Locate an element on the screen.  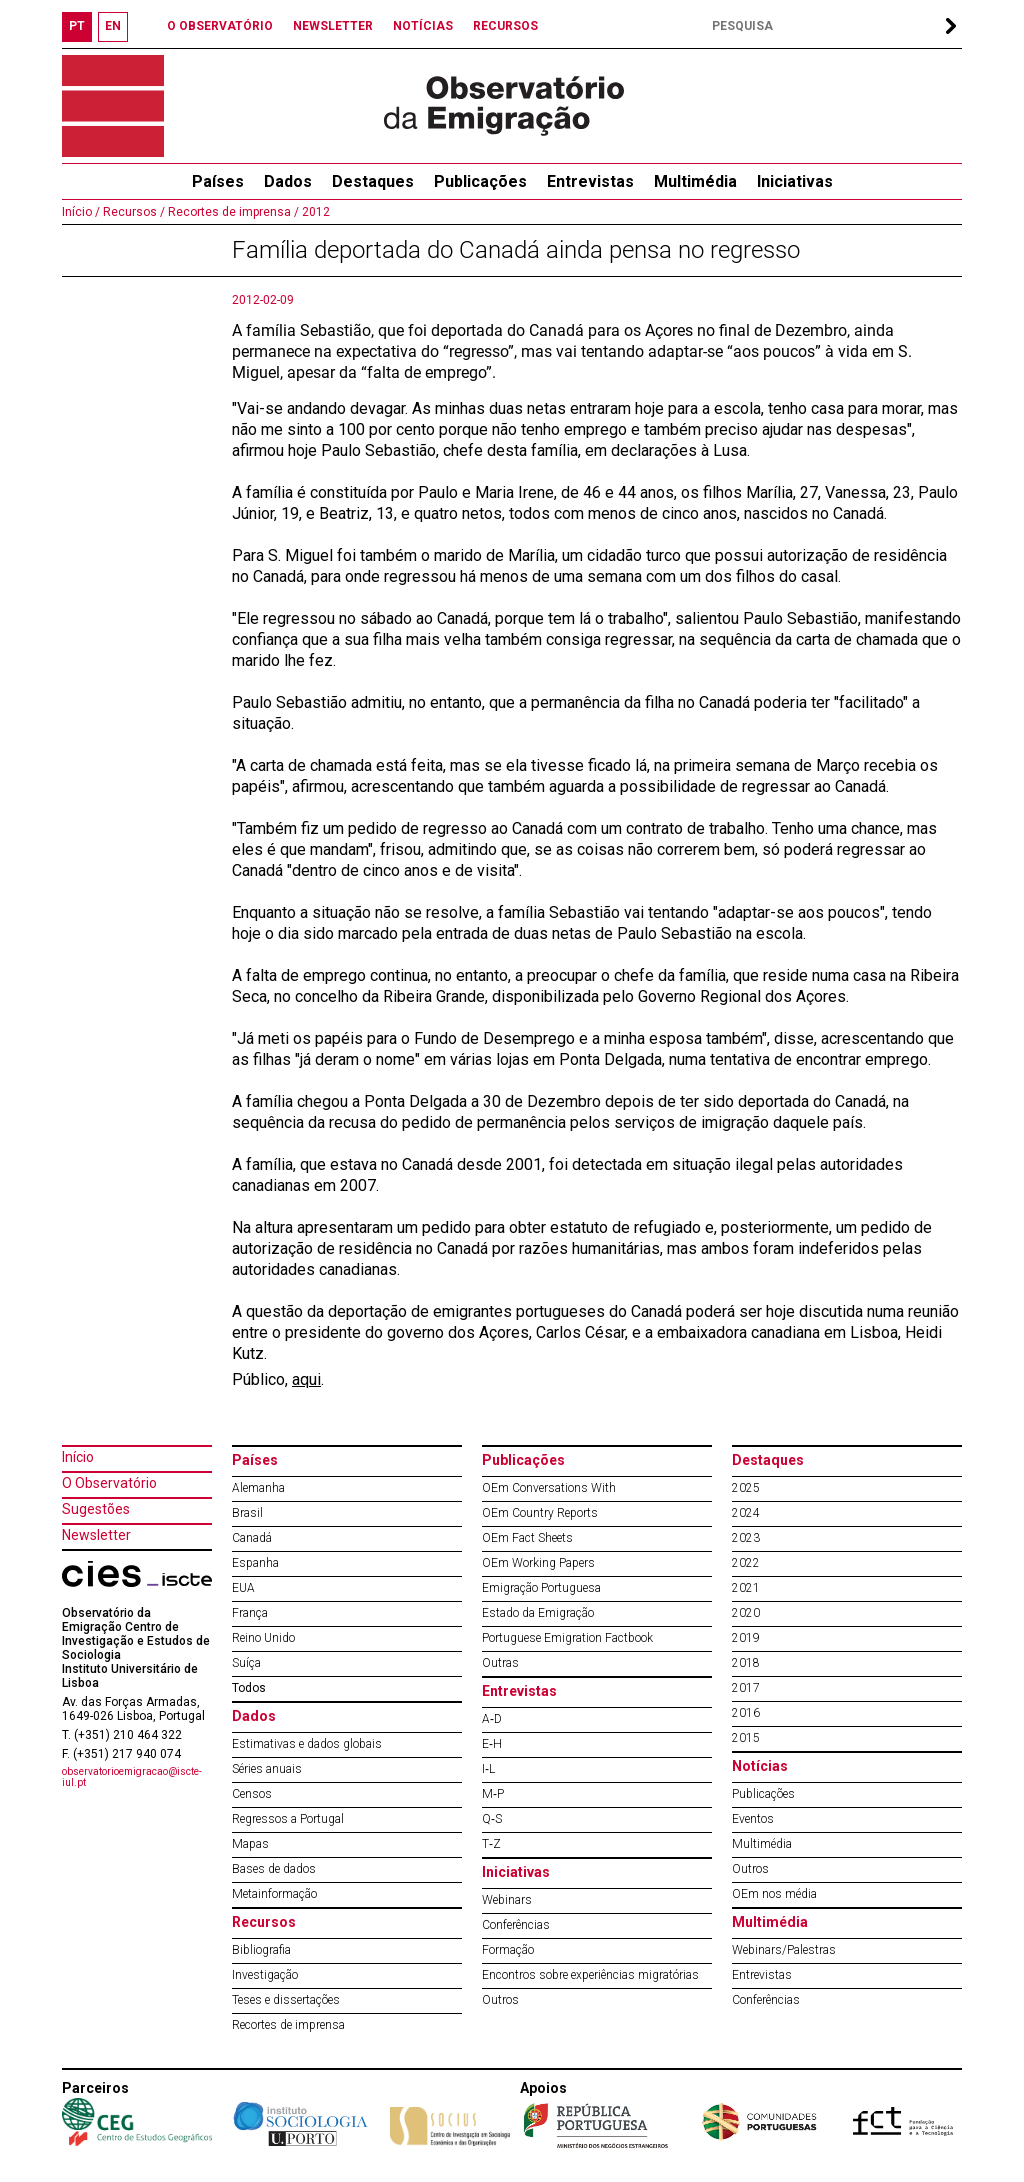
Todos is located at coordinates (249, 1688).